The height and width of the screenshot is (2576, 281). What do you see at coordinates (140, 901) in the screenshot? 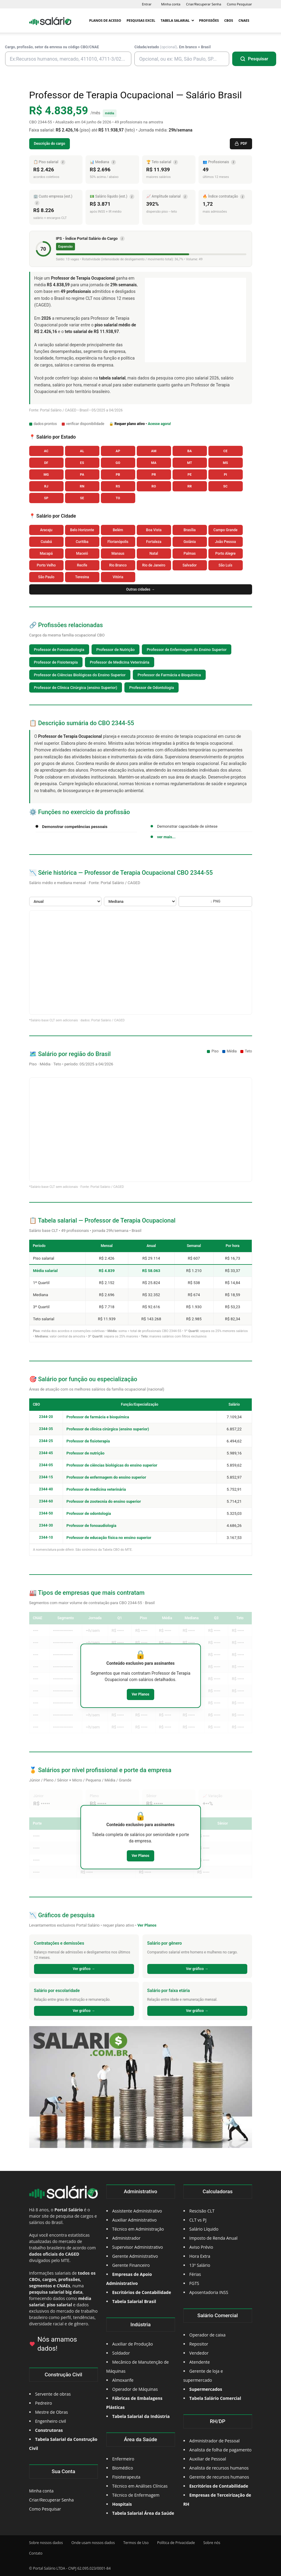
I see `[Selecione a Métrica]` at bounding box center [140, 901].